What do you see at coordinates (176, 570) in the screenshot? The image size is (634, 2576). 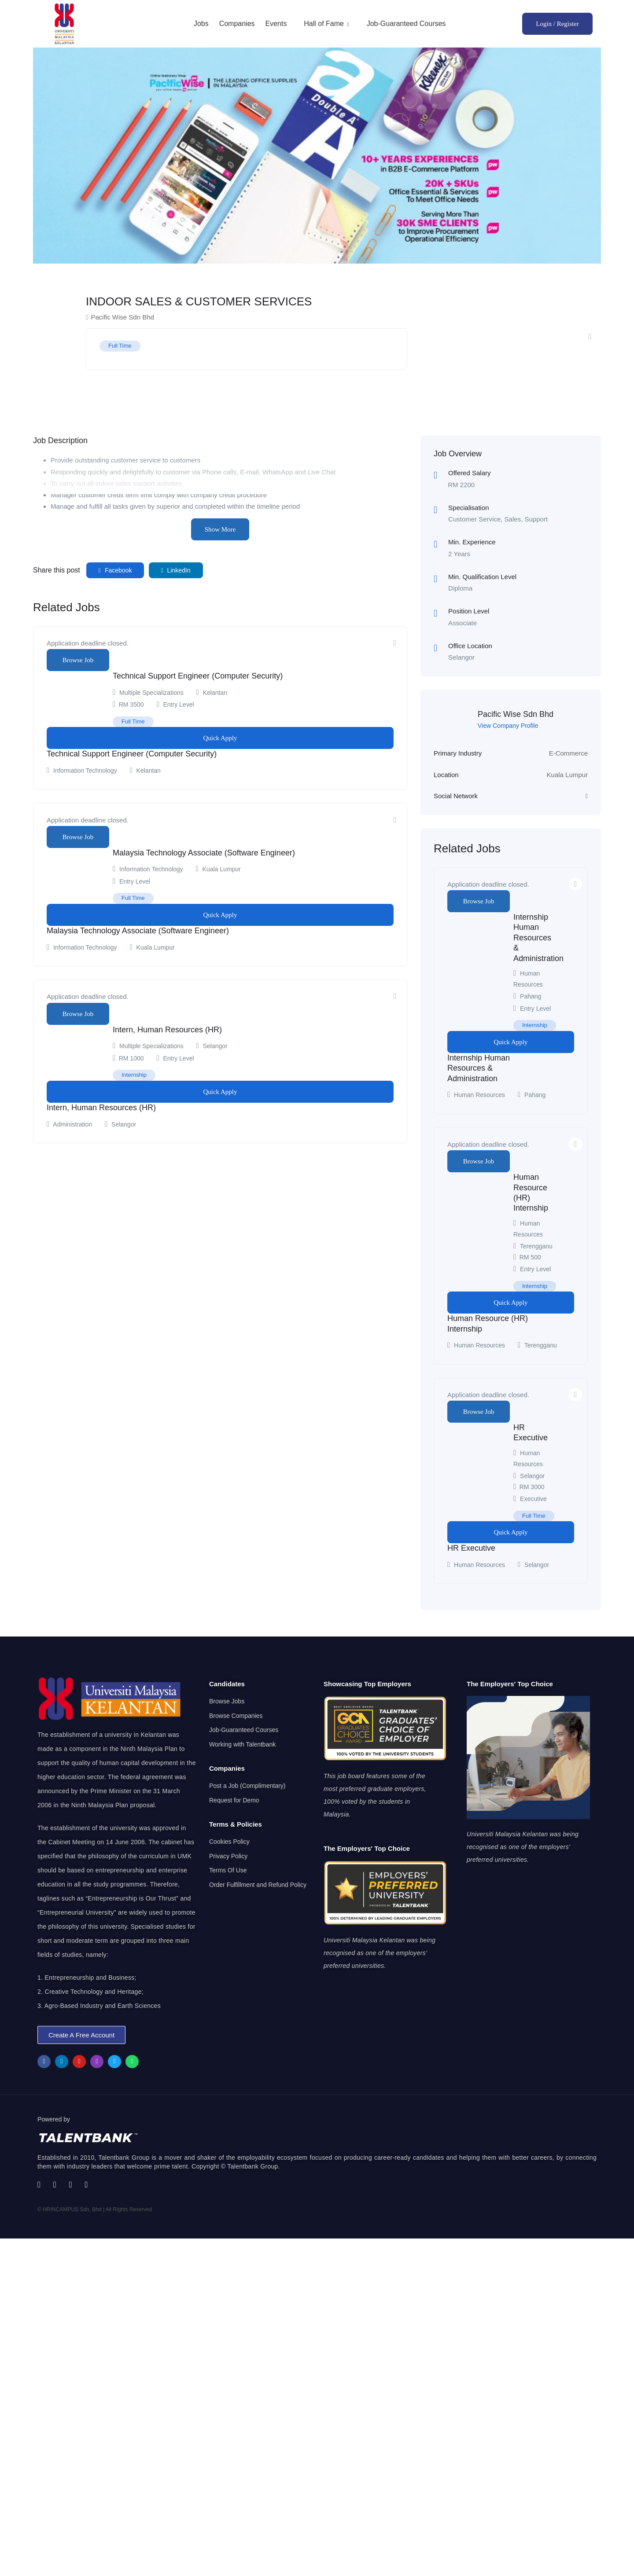 I see `LinkedIn` at bounding box center [176, 570].